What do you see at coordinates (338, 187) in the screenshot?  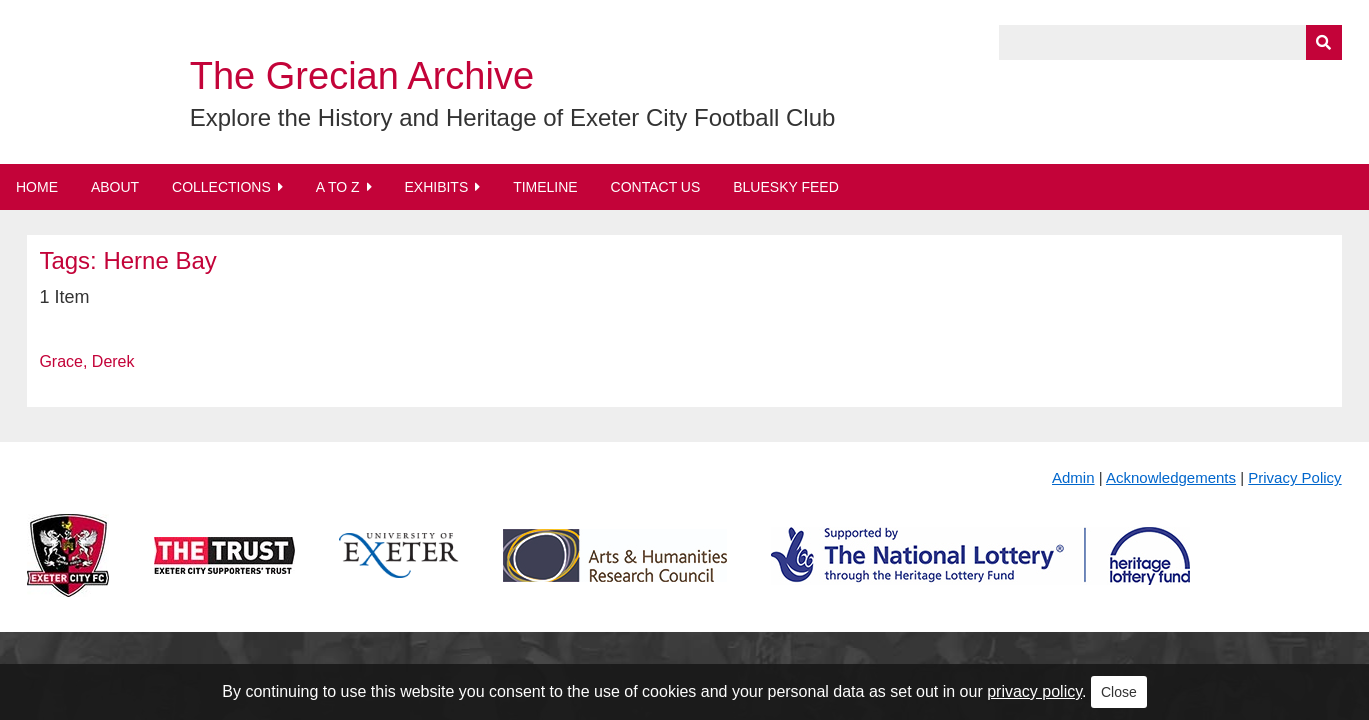 I see `A to Z` at bounding box center [338, 187].